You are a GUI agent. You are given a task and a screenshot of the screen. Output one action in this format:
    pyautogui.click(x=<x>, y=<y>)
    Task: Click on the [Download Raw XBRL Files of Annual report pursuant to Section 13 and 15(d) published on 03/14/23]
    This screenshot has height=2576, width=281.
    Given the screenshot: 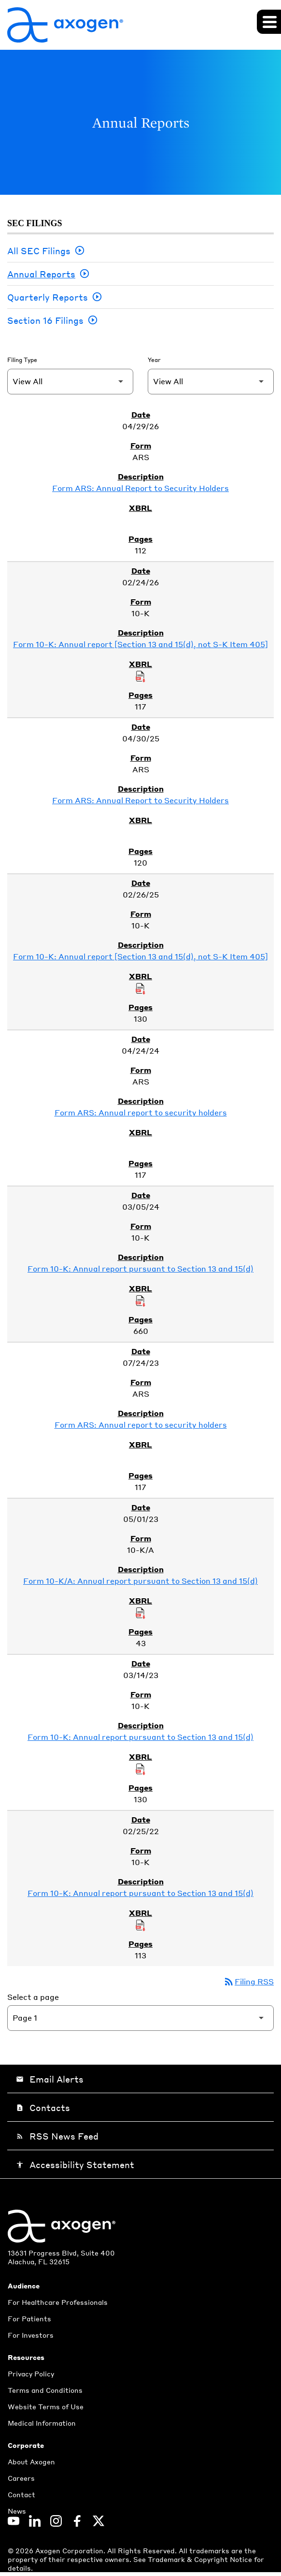 What is the action you would take?
    pyautogui.click(x=140, y=1768)
    